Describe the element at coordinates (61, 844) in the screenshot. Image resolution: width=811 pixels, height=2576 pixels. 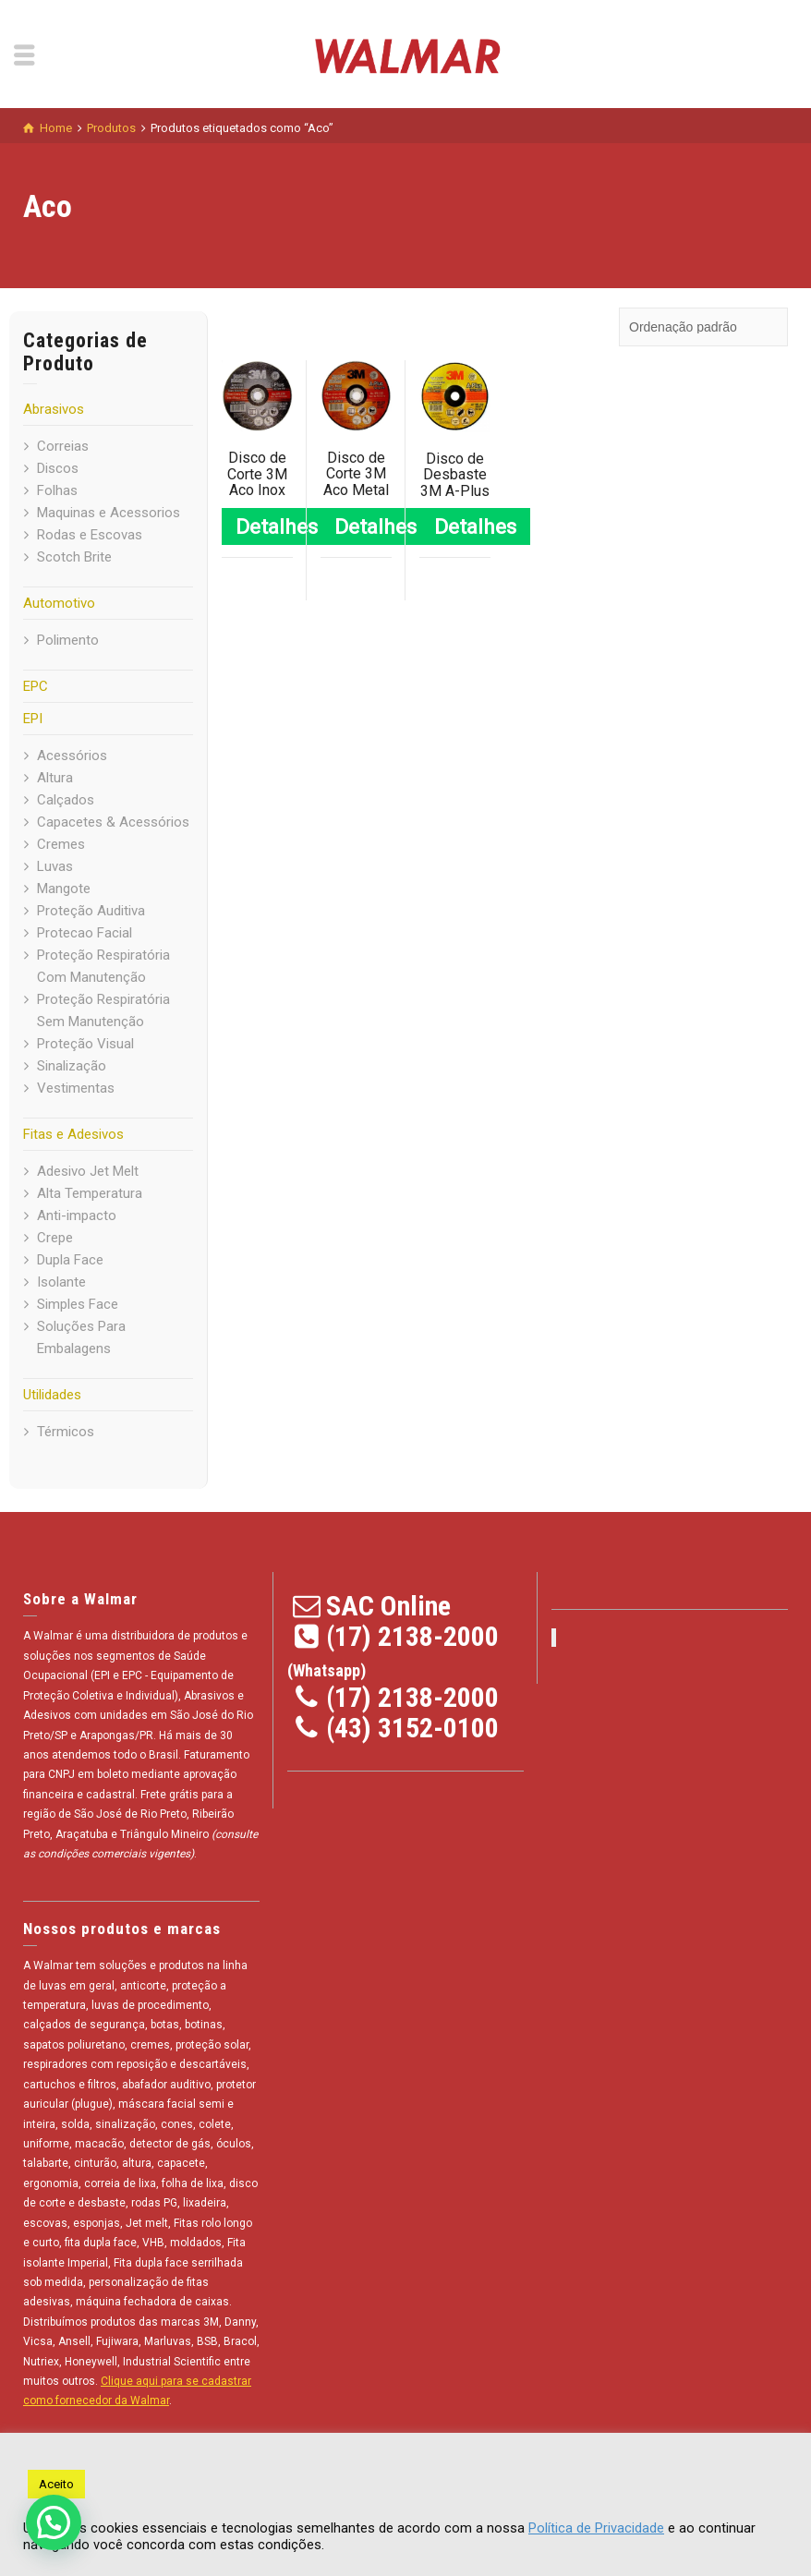
I see `Cremes` at that location.